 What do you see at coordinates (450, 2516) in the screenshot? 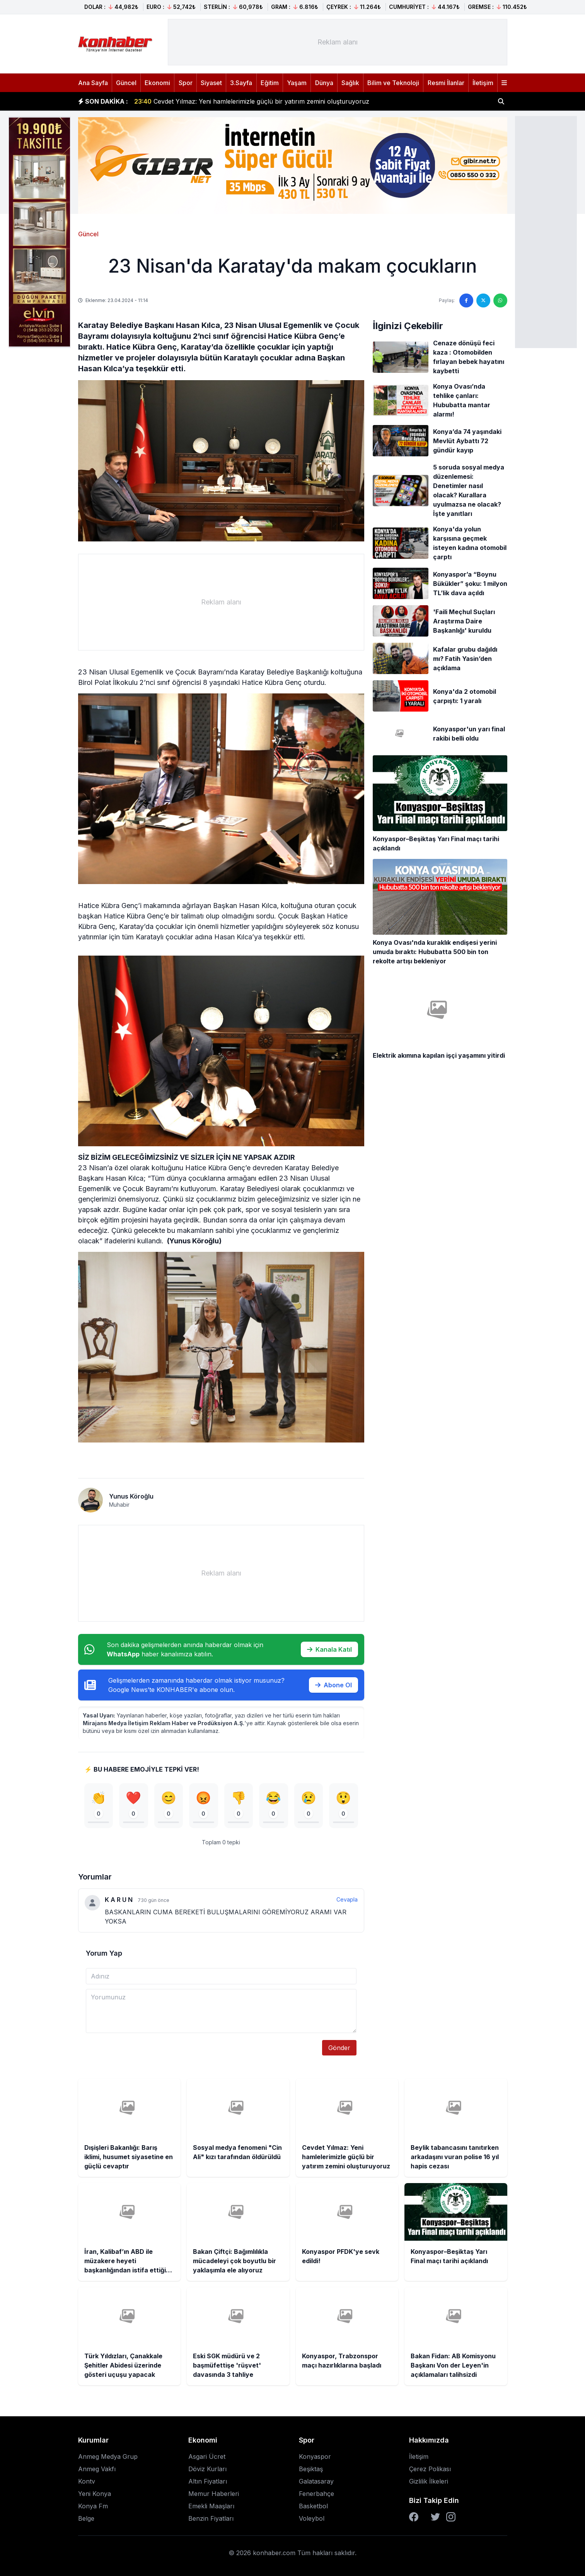
I see `[Instagram]` at bounding box center [450, 2516].